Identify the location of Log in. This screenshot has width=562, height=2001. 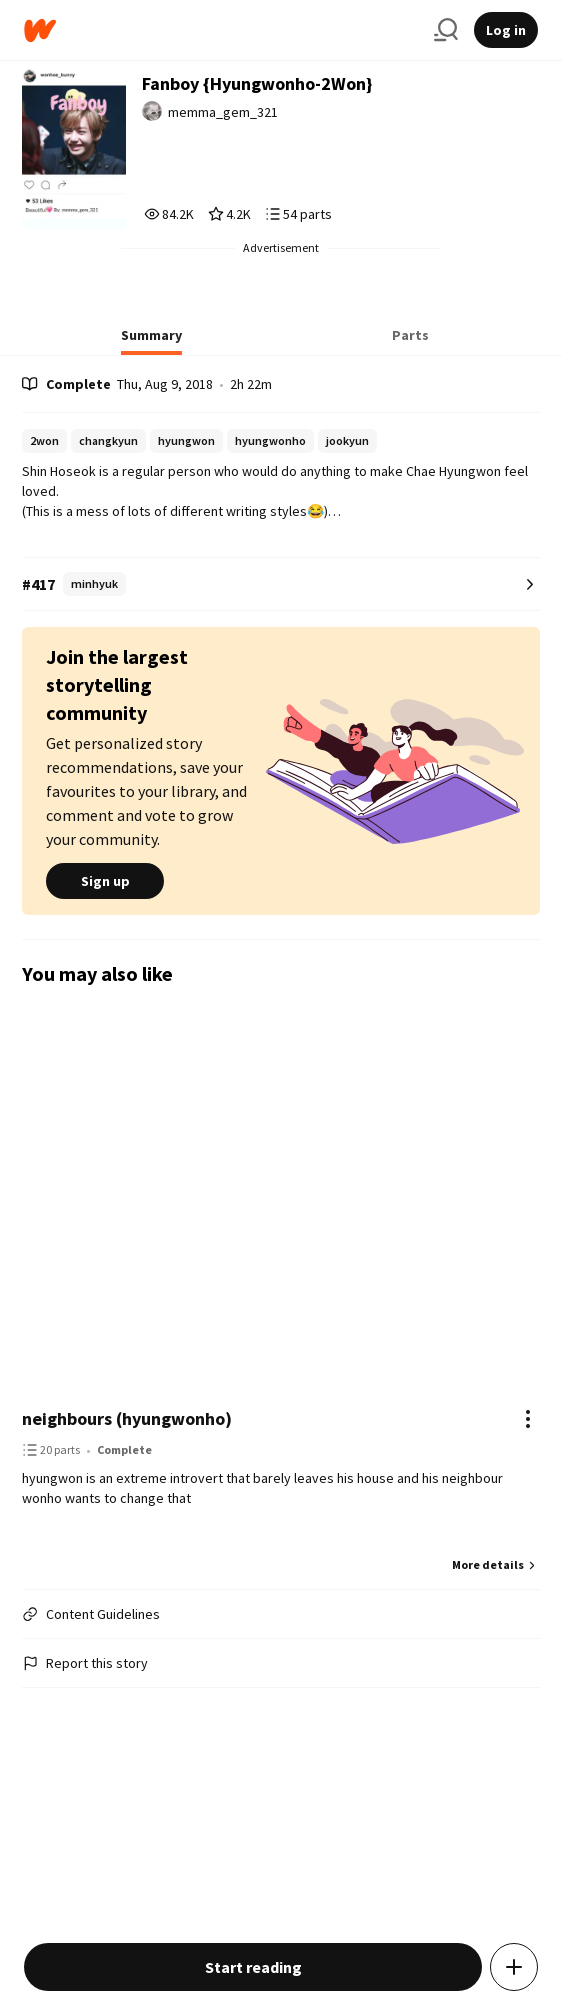
(506, 30).